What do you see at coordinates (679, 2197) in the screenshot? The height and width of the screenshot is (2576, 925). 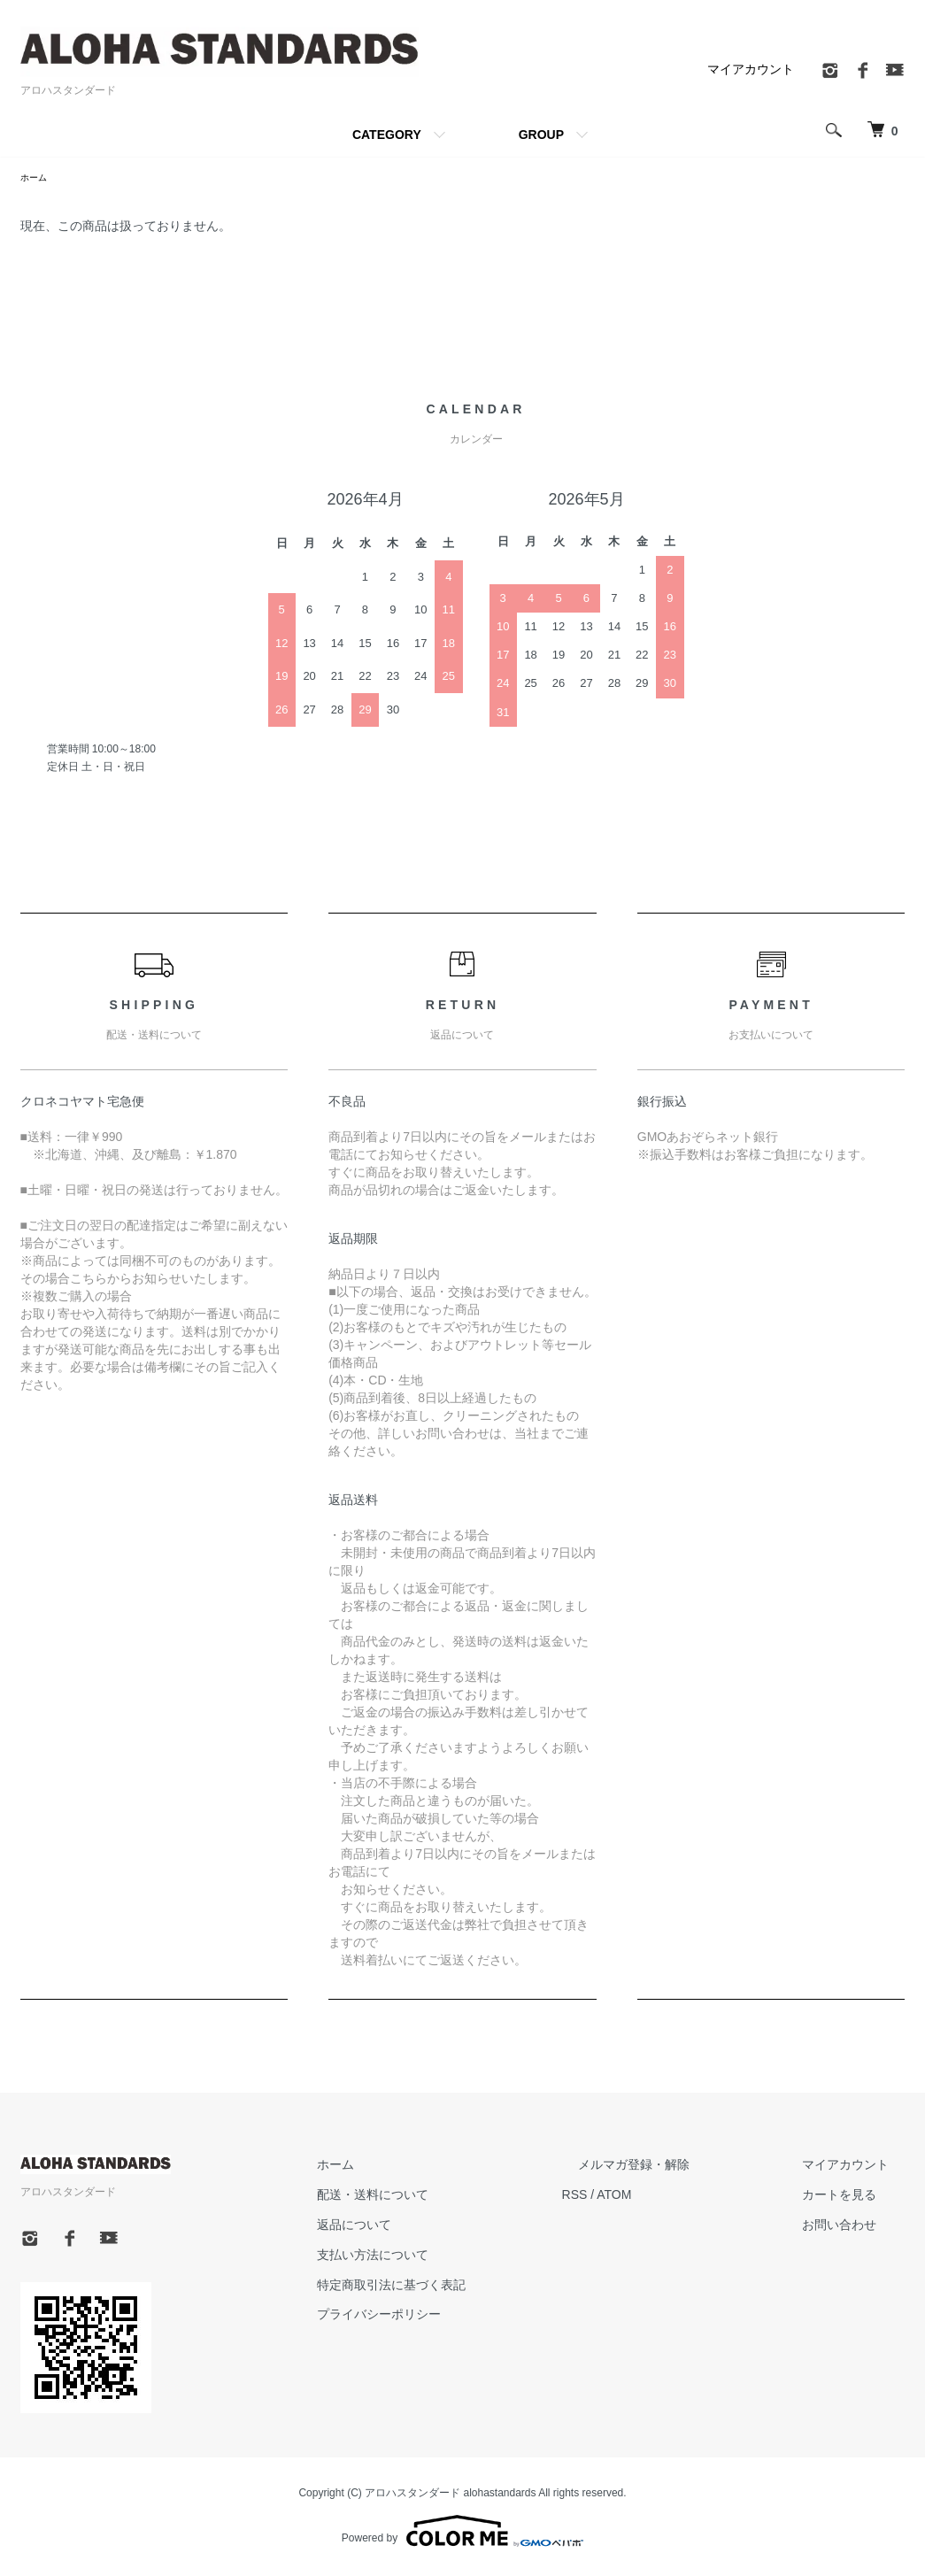 I see `ATOM` at bounding box center [679, 2197].